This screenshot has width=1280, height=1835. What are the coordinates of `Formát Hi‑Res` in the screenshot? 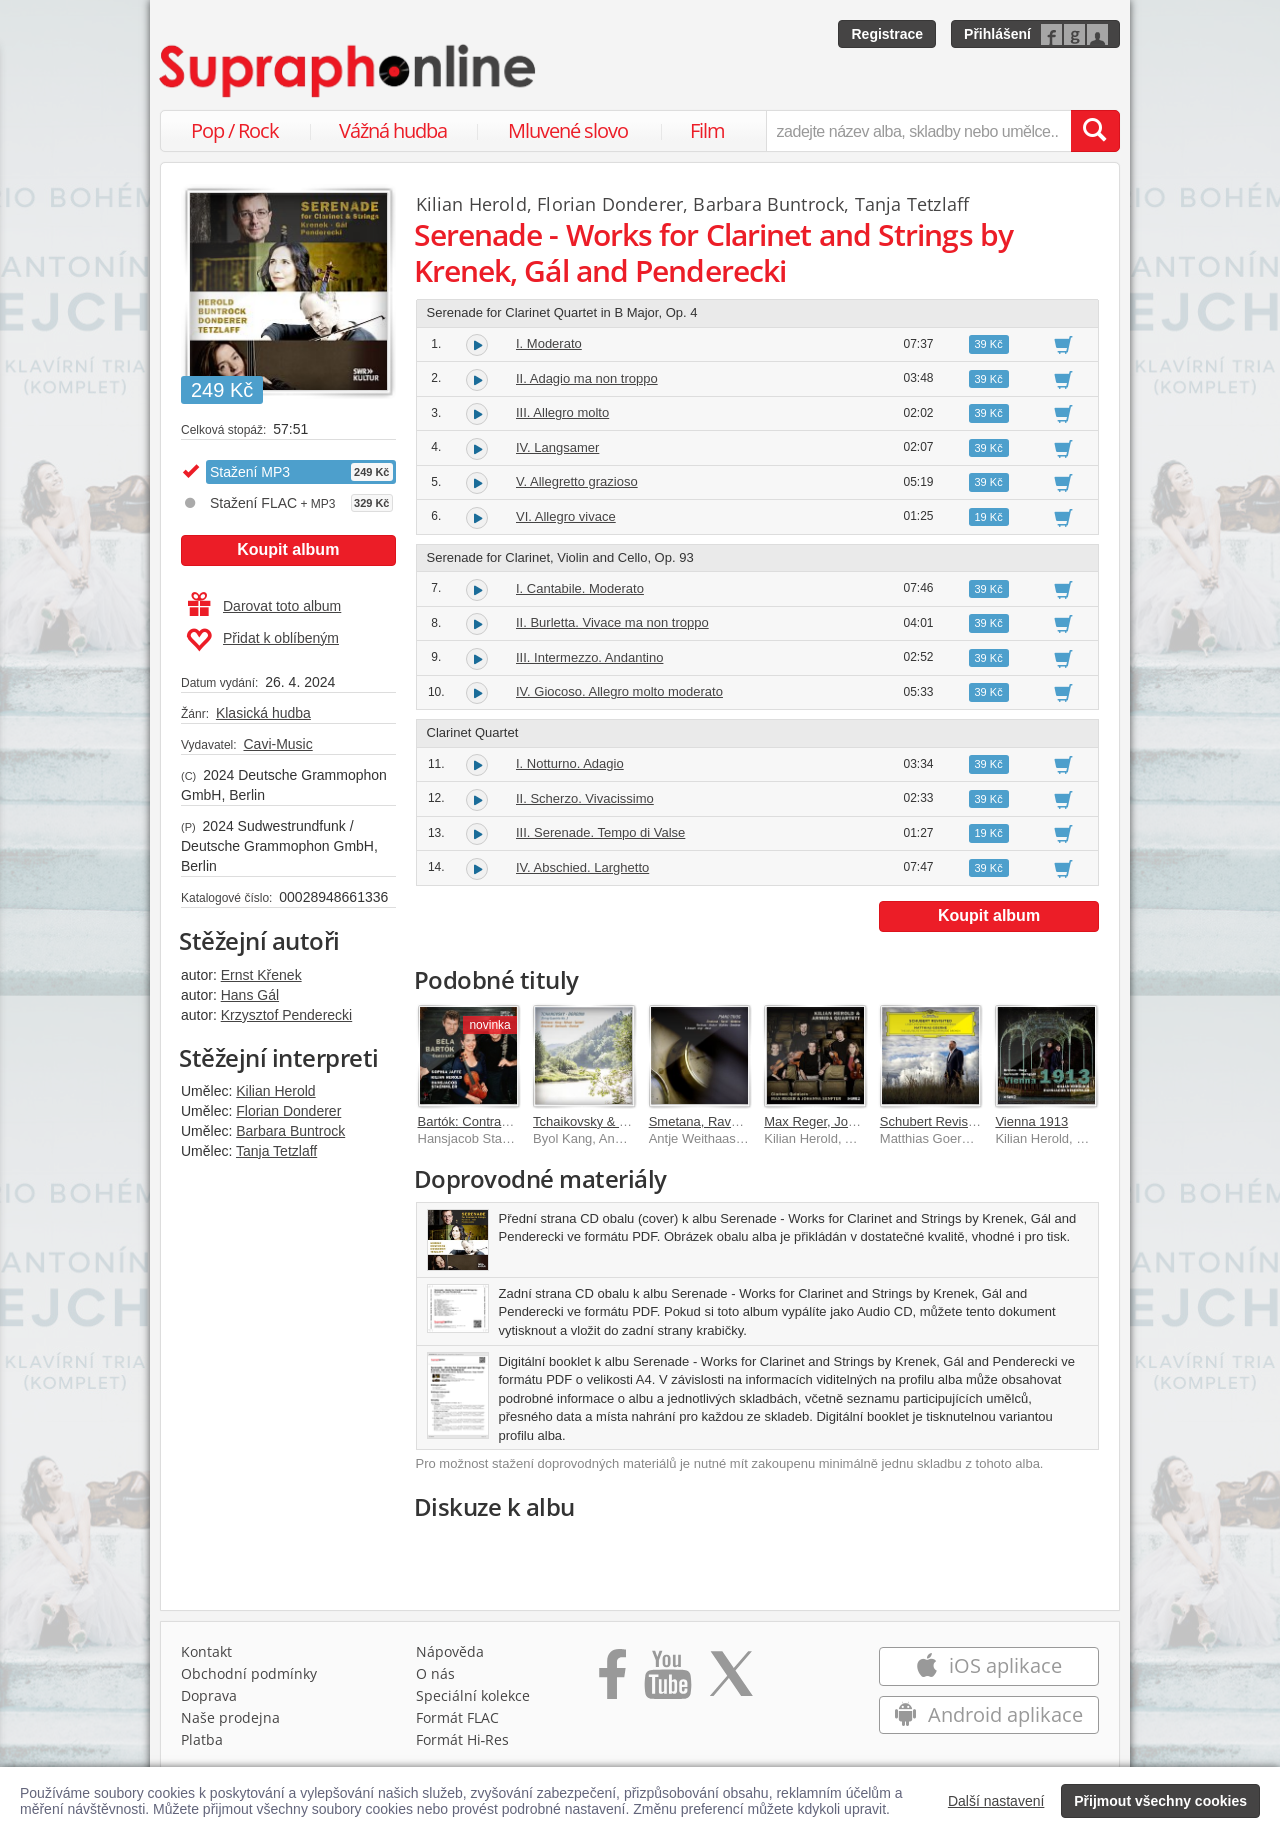 It's located at (463, 1739).